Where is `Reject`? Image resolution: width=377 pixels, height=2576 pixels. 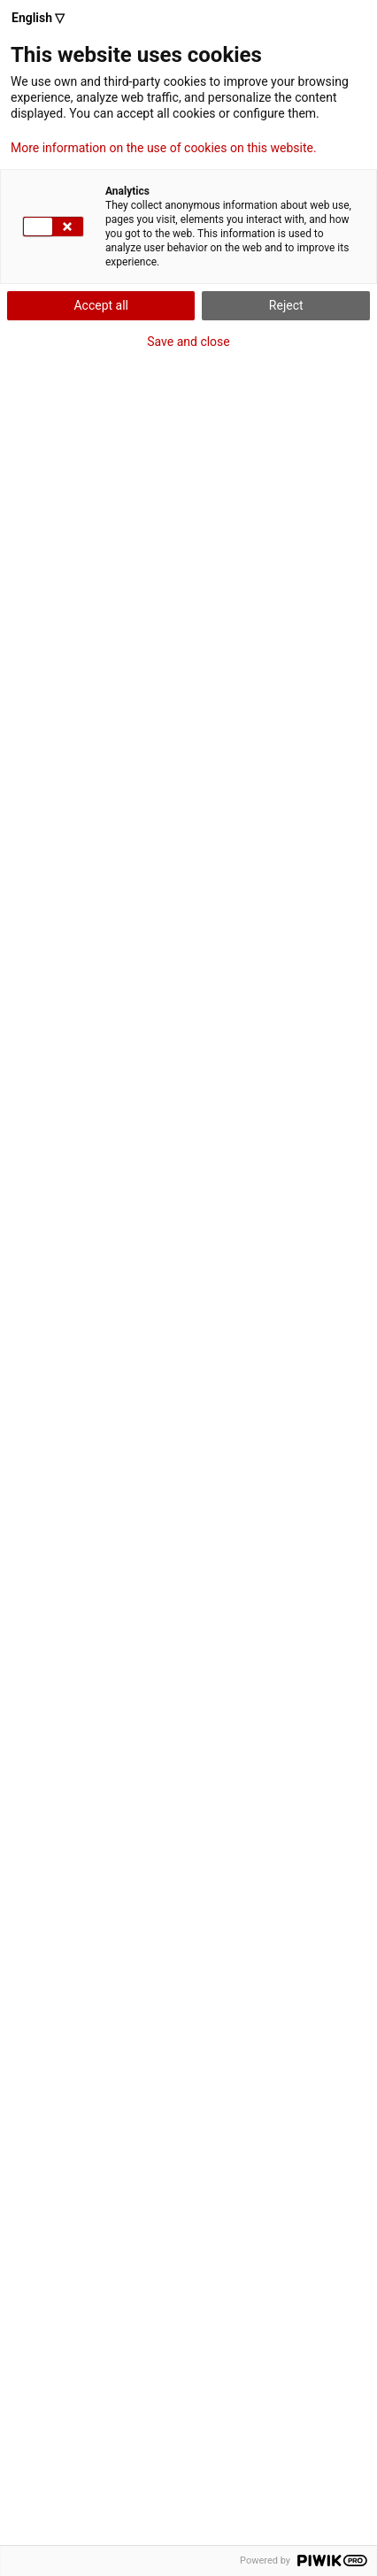 Reject is located at coordinates (286, 305).